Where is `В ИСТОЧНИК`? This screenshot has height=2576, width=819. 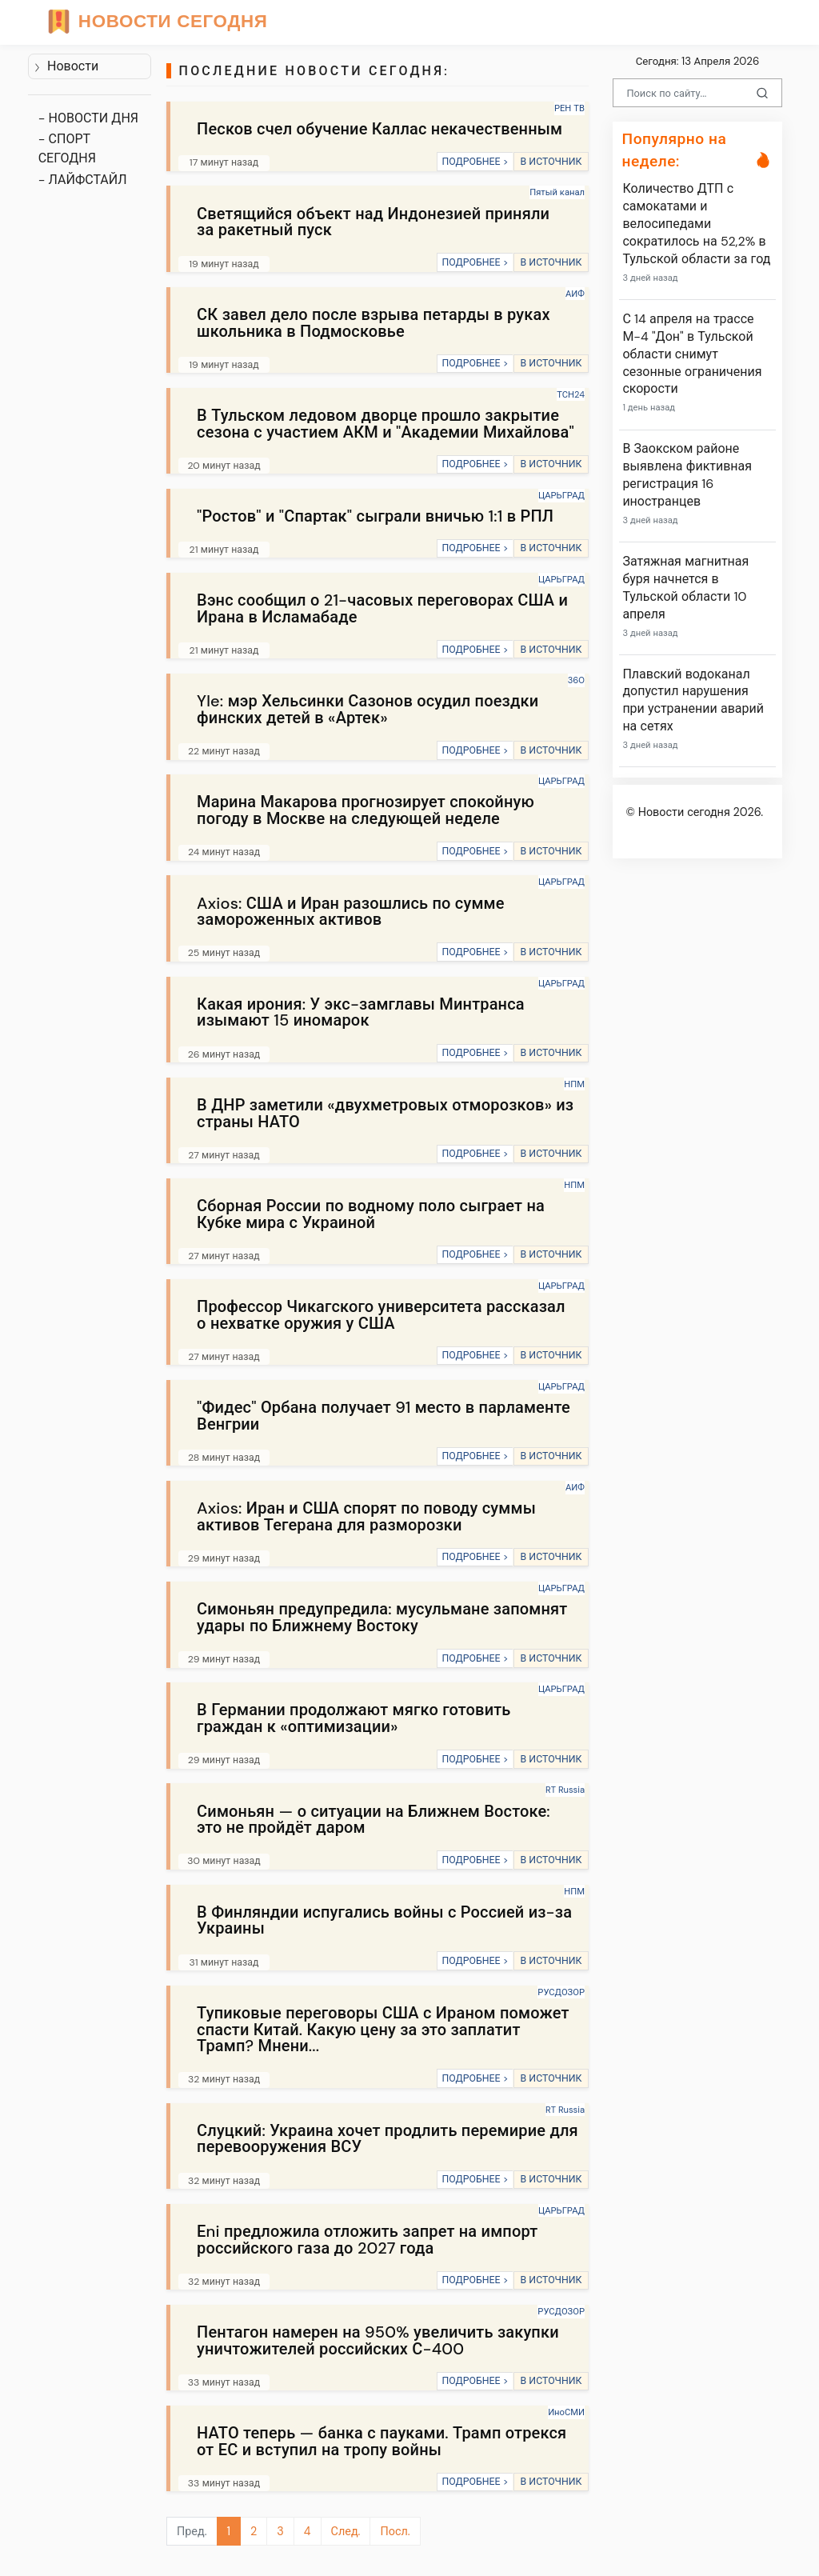 В ИСТОЧНИК is located at coordinates (550, 161).